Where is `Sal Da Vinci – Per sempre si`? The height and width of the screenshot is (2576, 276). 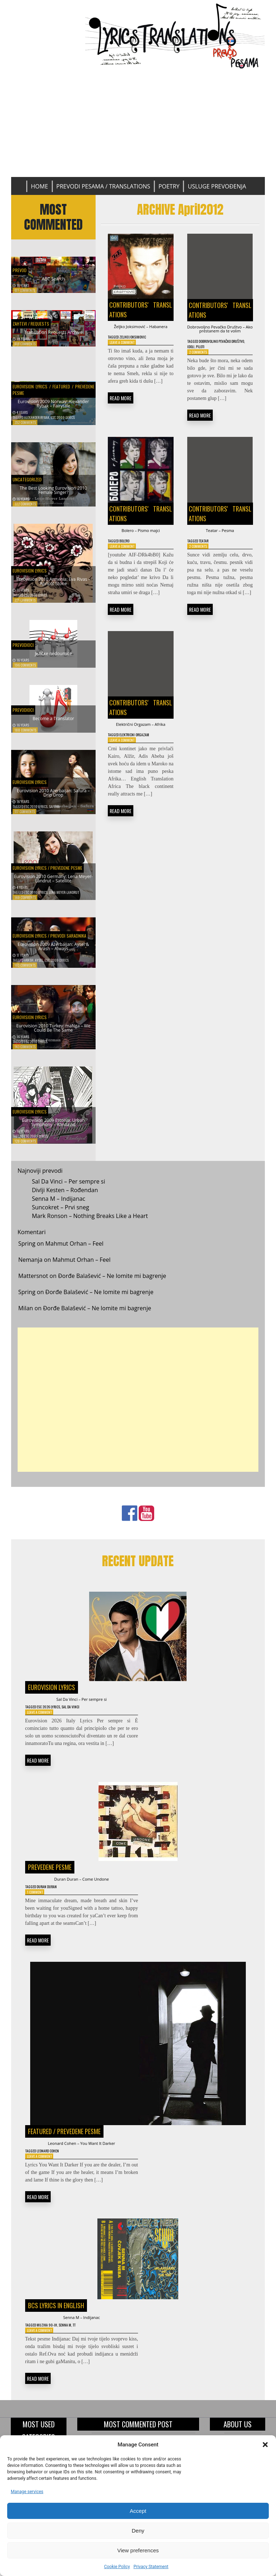 Sal Da Vinci – Per sempre si is located at coordinates (68, 1189).